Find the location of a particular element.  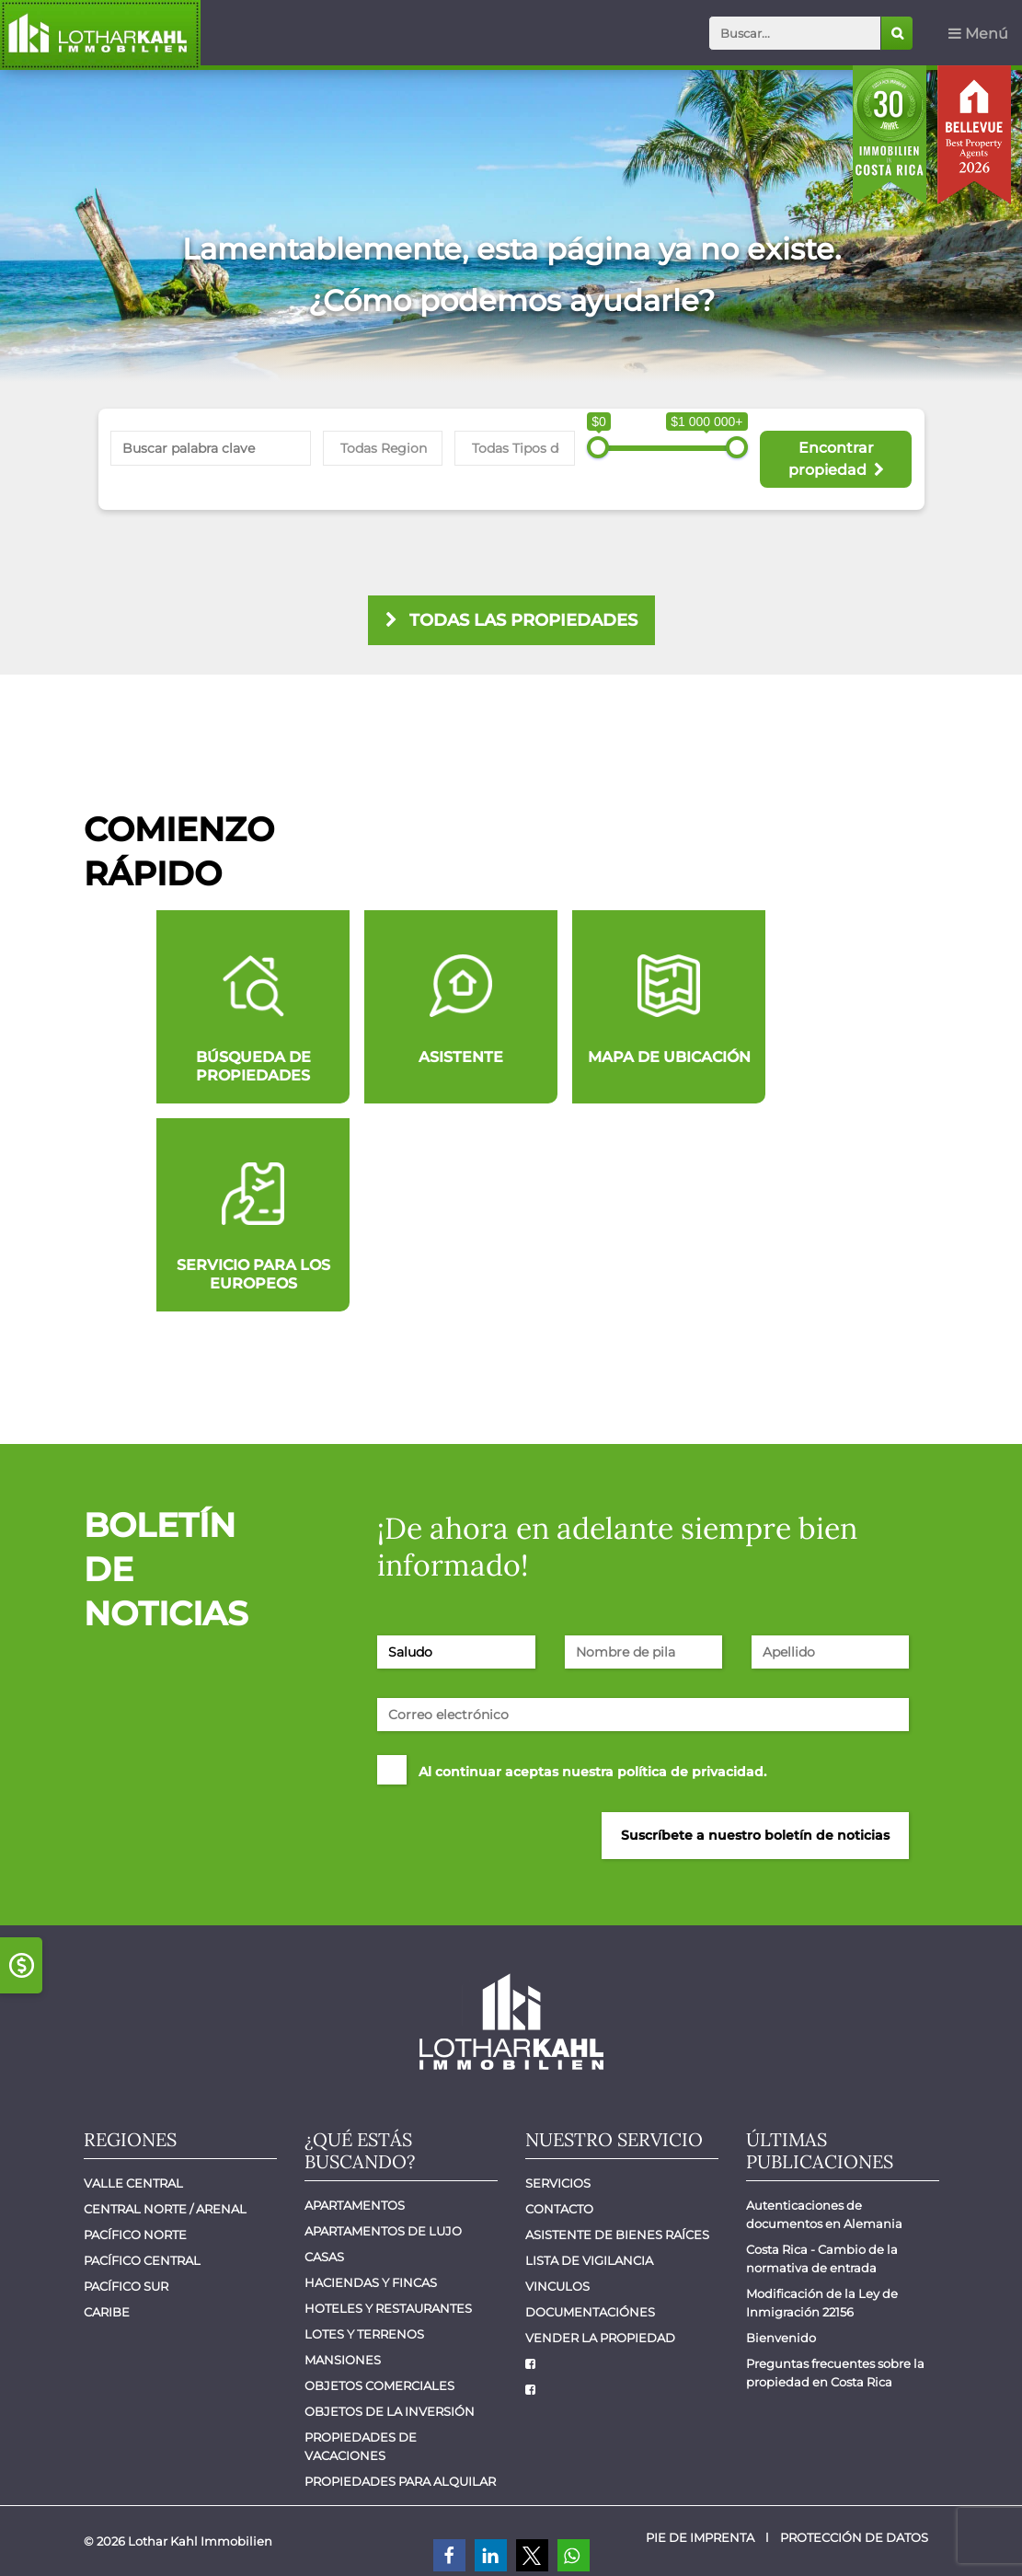

Bienvenido is located at coordinates (781, 2337).